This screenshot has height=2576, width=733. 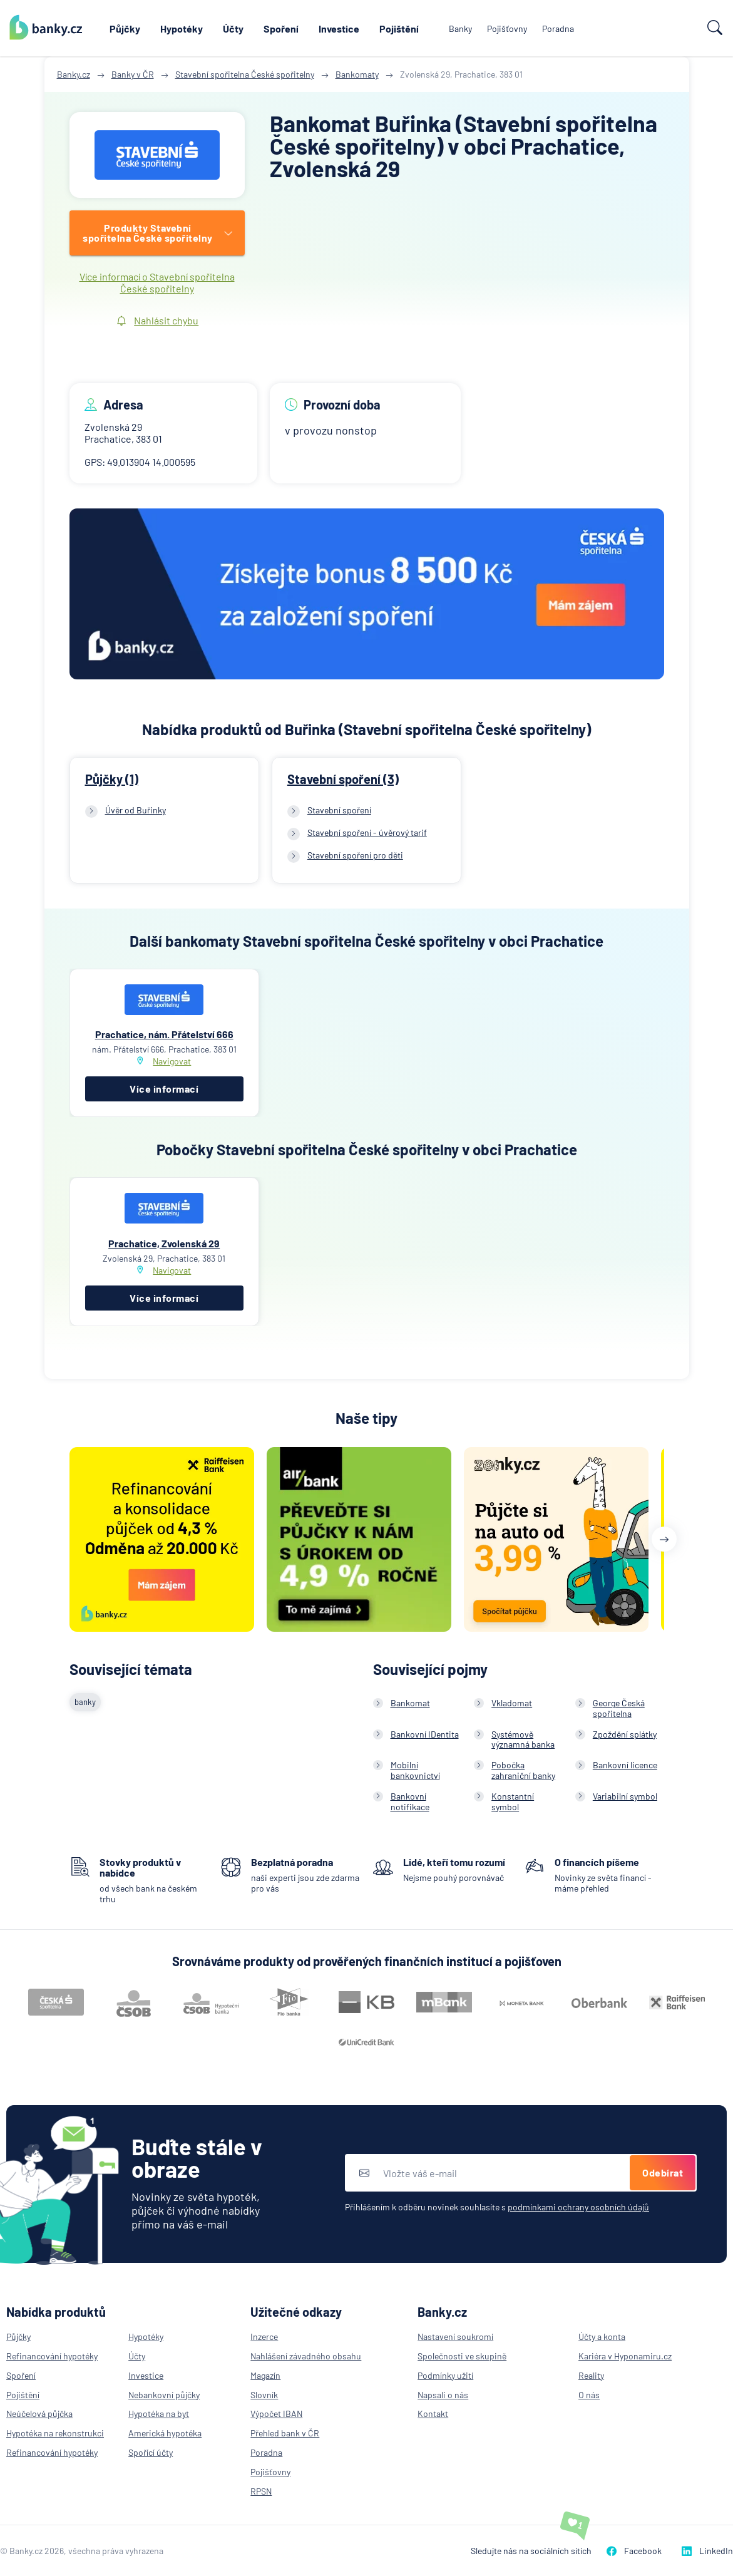 I want to click on Napsali o nás, so click(x=443, y=2394).